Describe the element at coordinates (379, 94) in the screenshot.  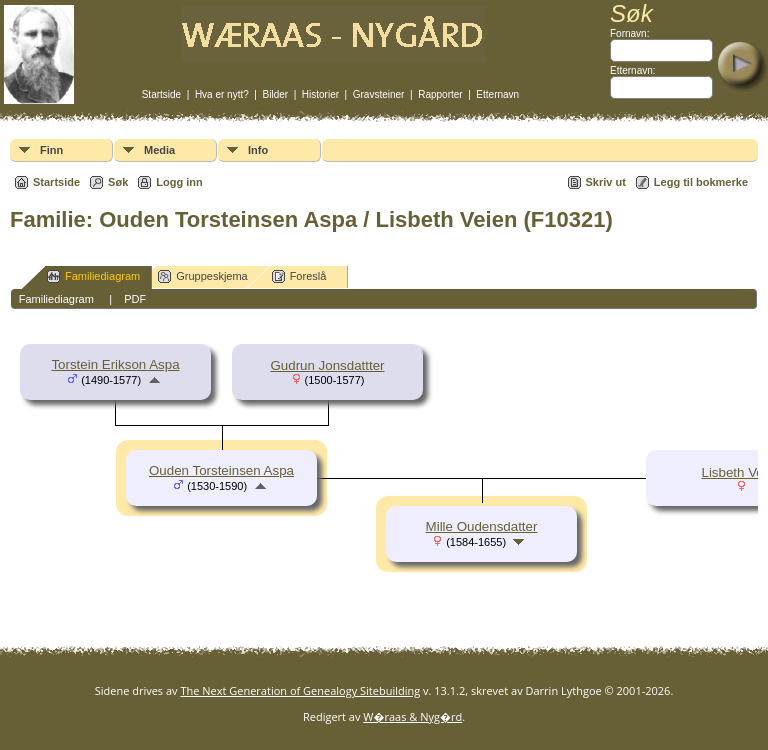
I see `Gravsteiner` at that location.